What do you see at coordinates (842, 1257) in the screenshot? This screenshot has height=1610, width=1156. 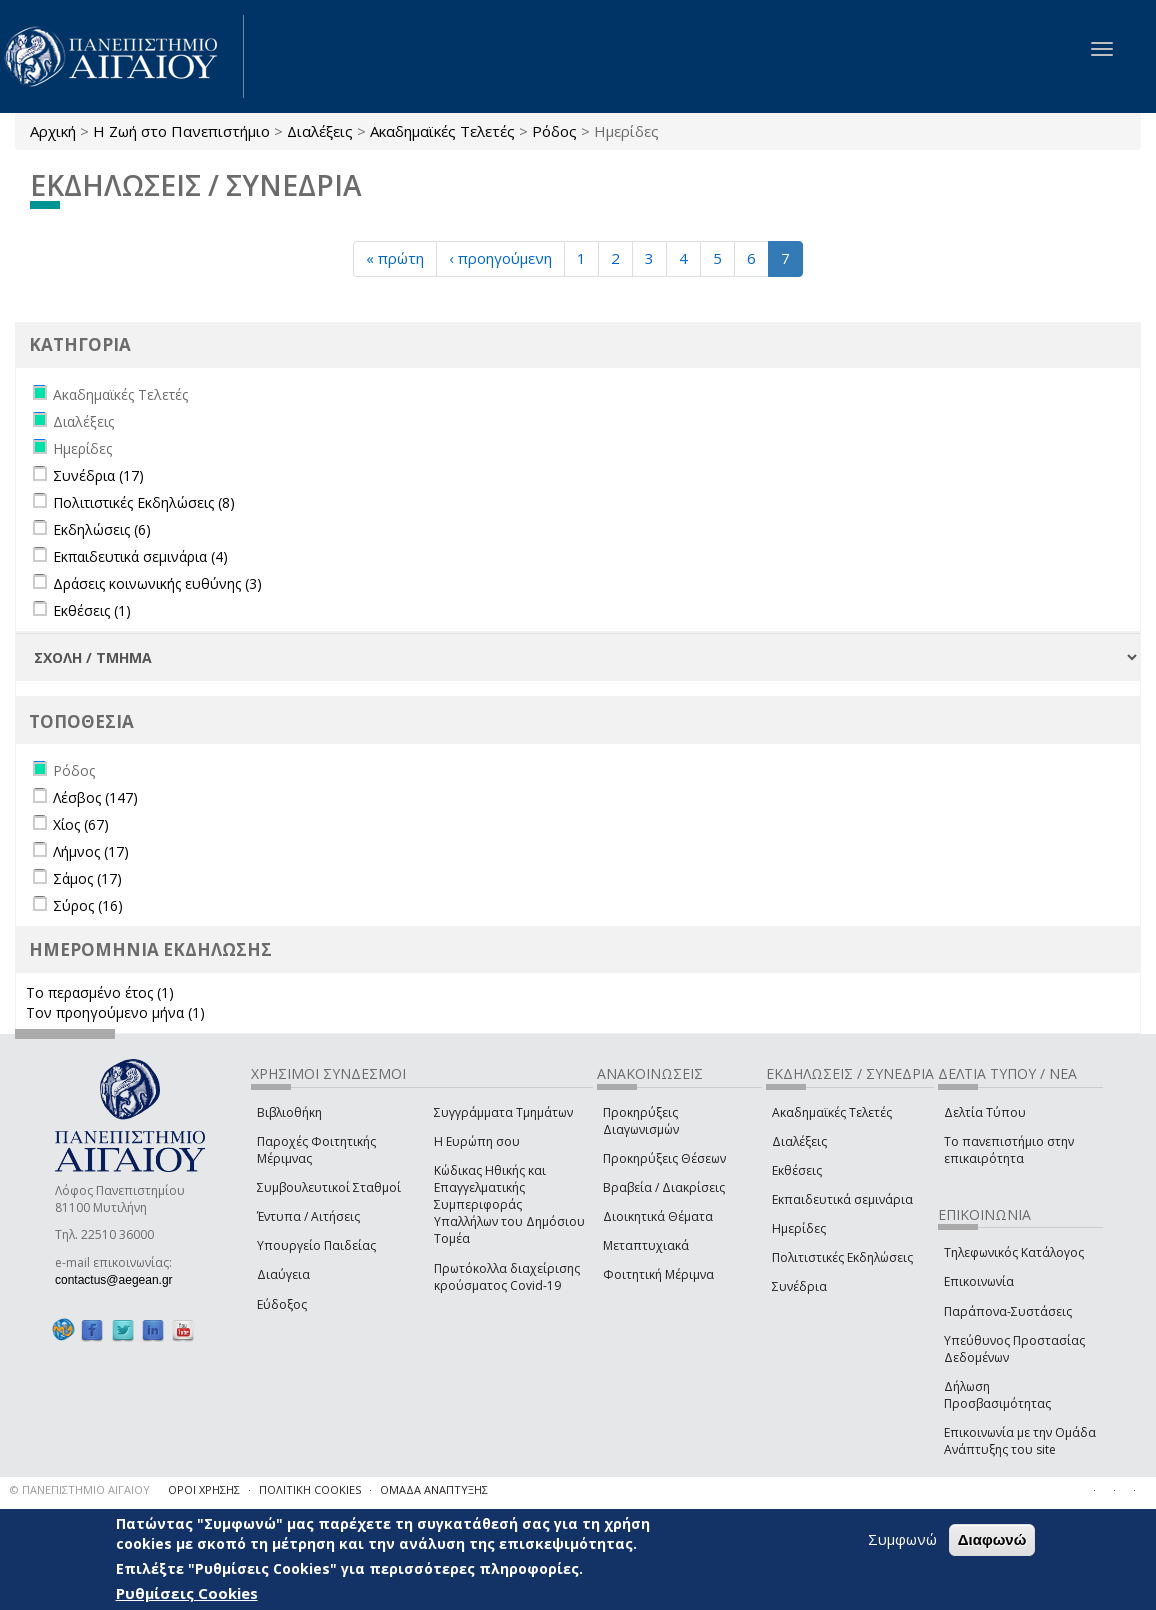 I see `Πολιτιστικές Εκδηλώσεις` at bounding box center [842, 1257].